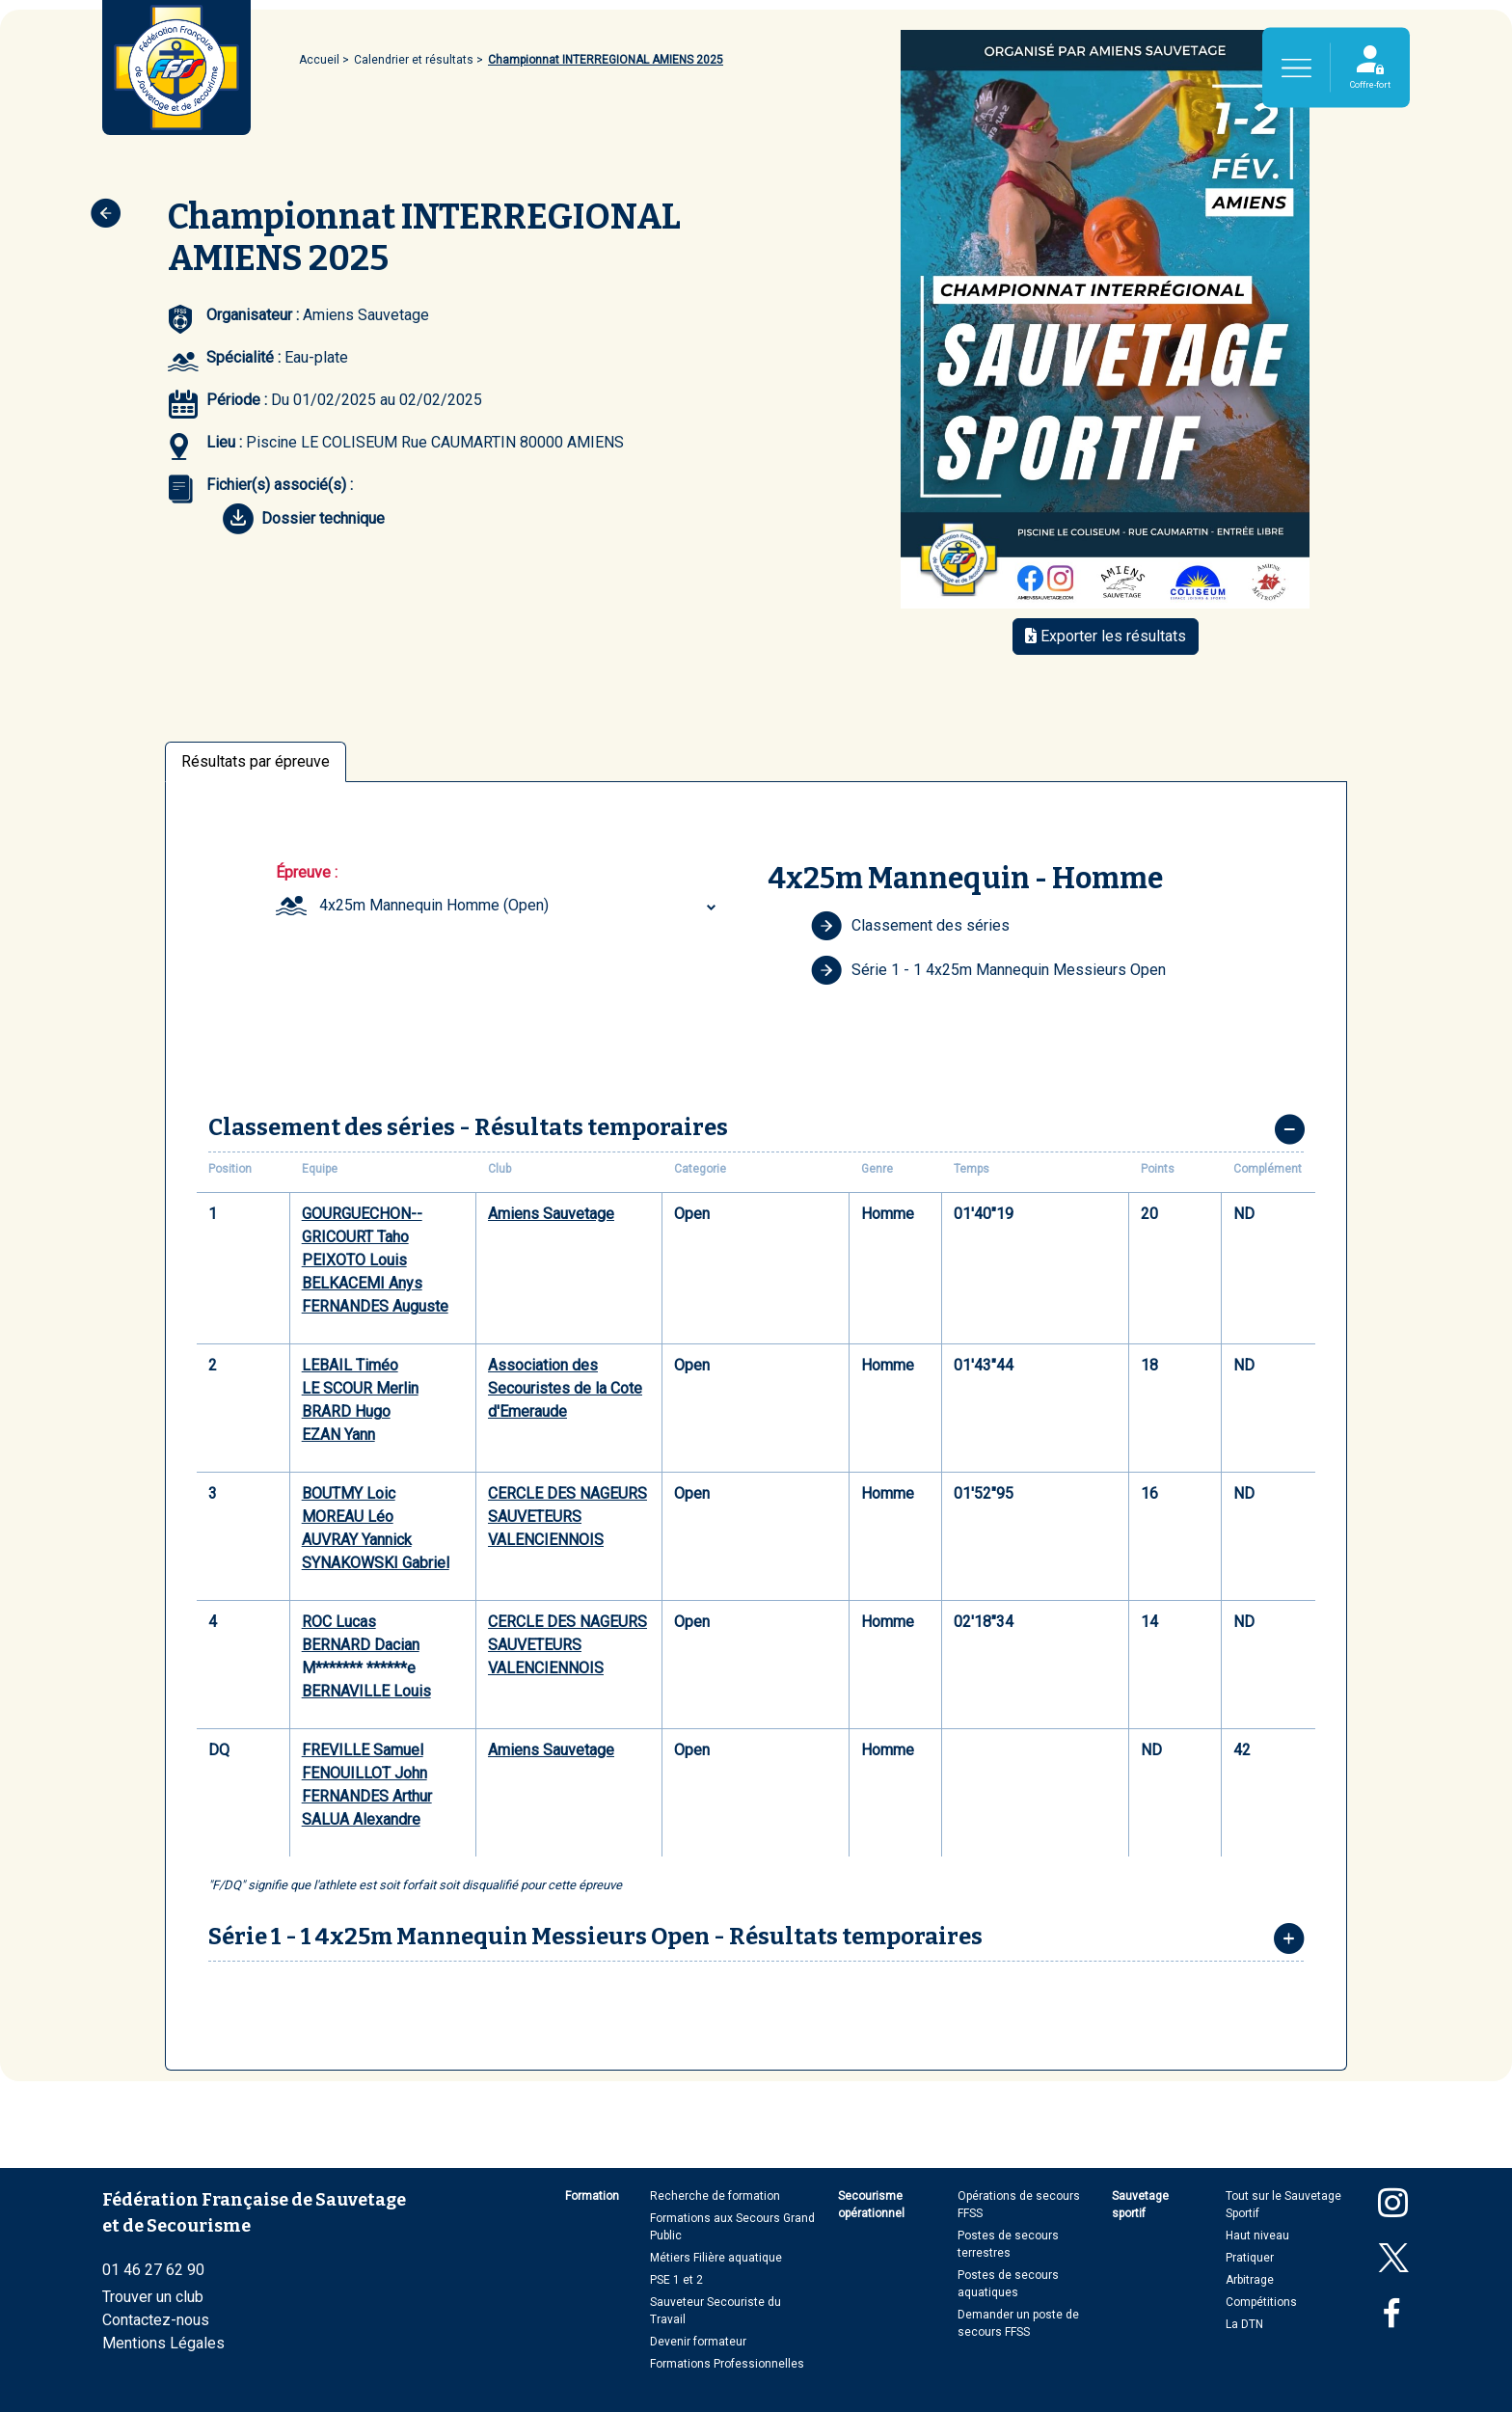 Image resolution: width=1512 pixels, height=2412 pixels. I want to click on EZAN Yann, so click(338, 1434).